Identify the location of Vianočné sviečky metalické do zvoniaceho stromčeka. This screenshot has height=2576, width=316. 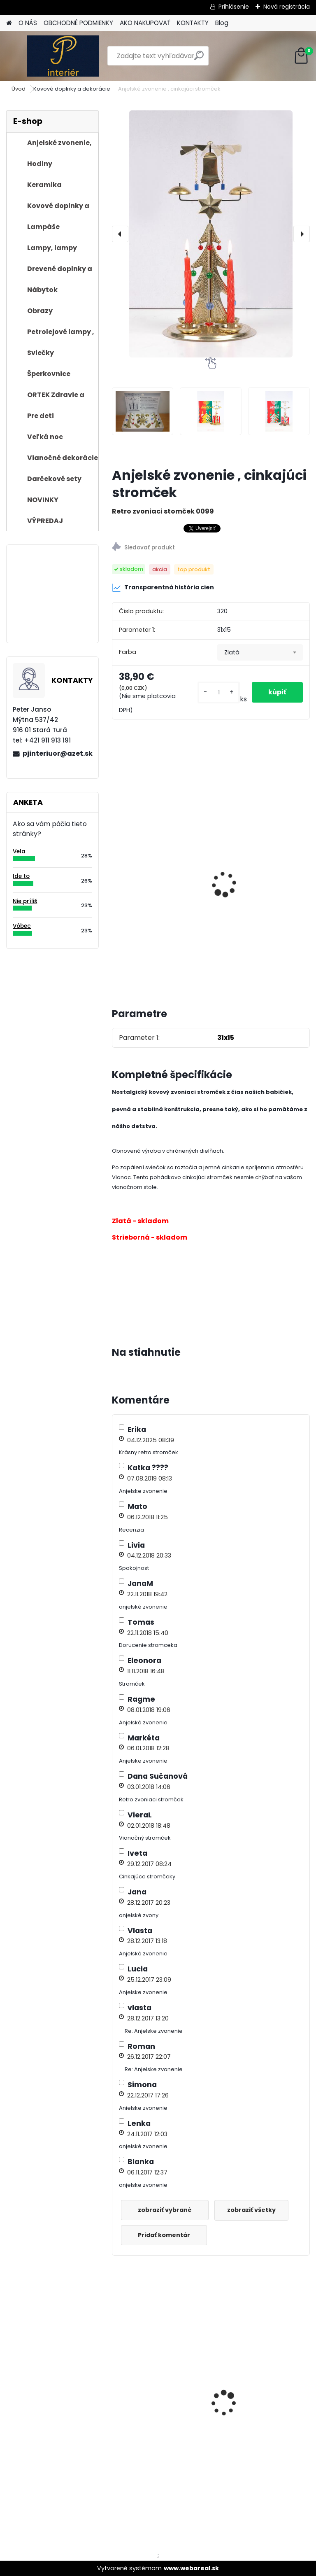
(158, 906).